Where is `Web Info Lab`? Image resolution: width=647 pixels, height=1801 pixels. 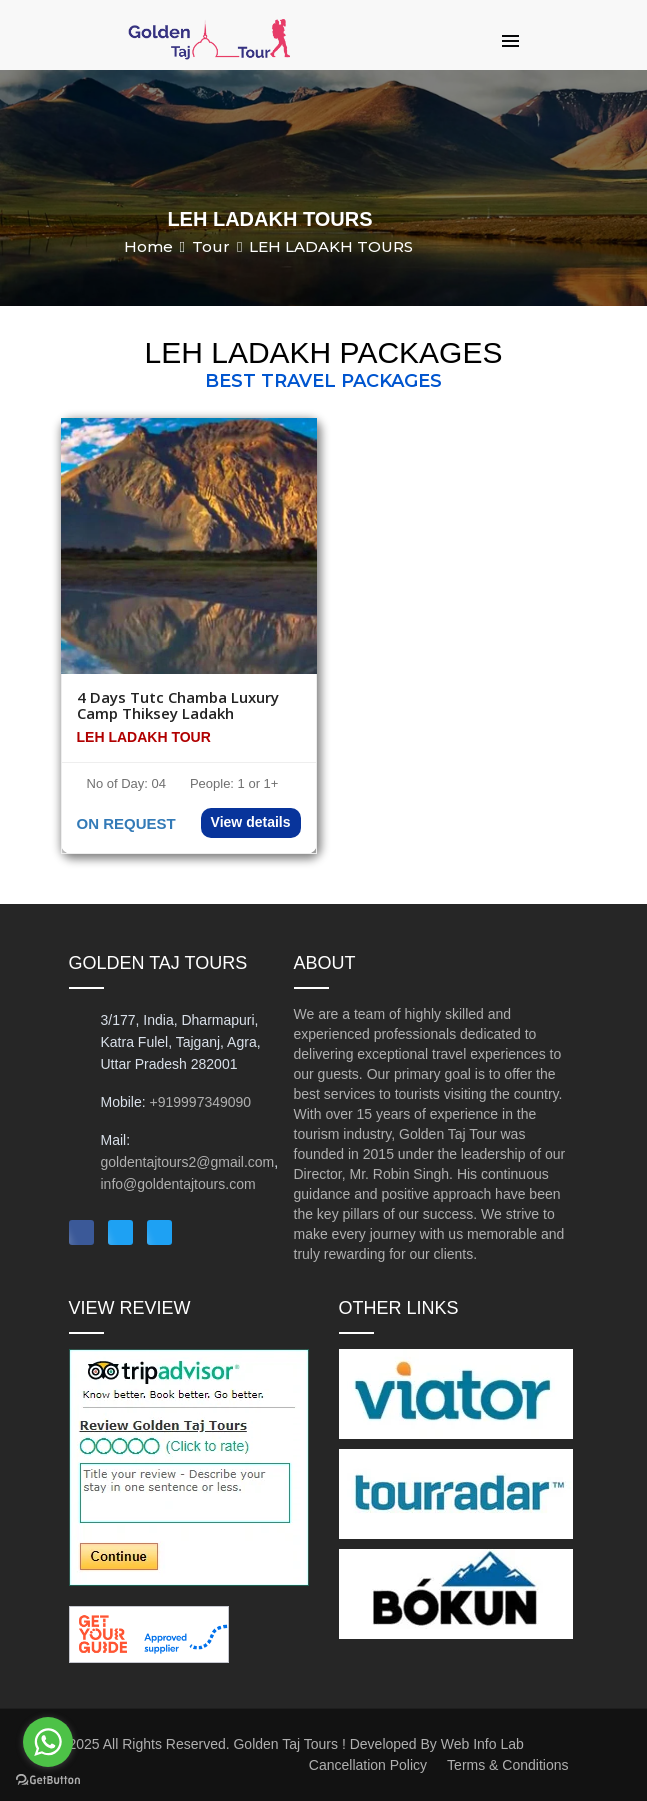 Web Info Lab is located at coordinates (482, 1744).